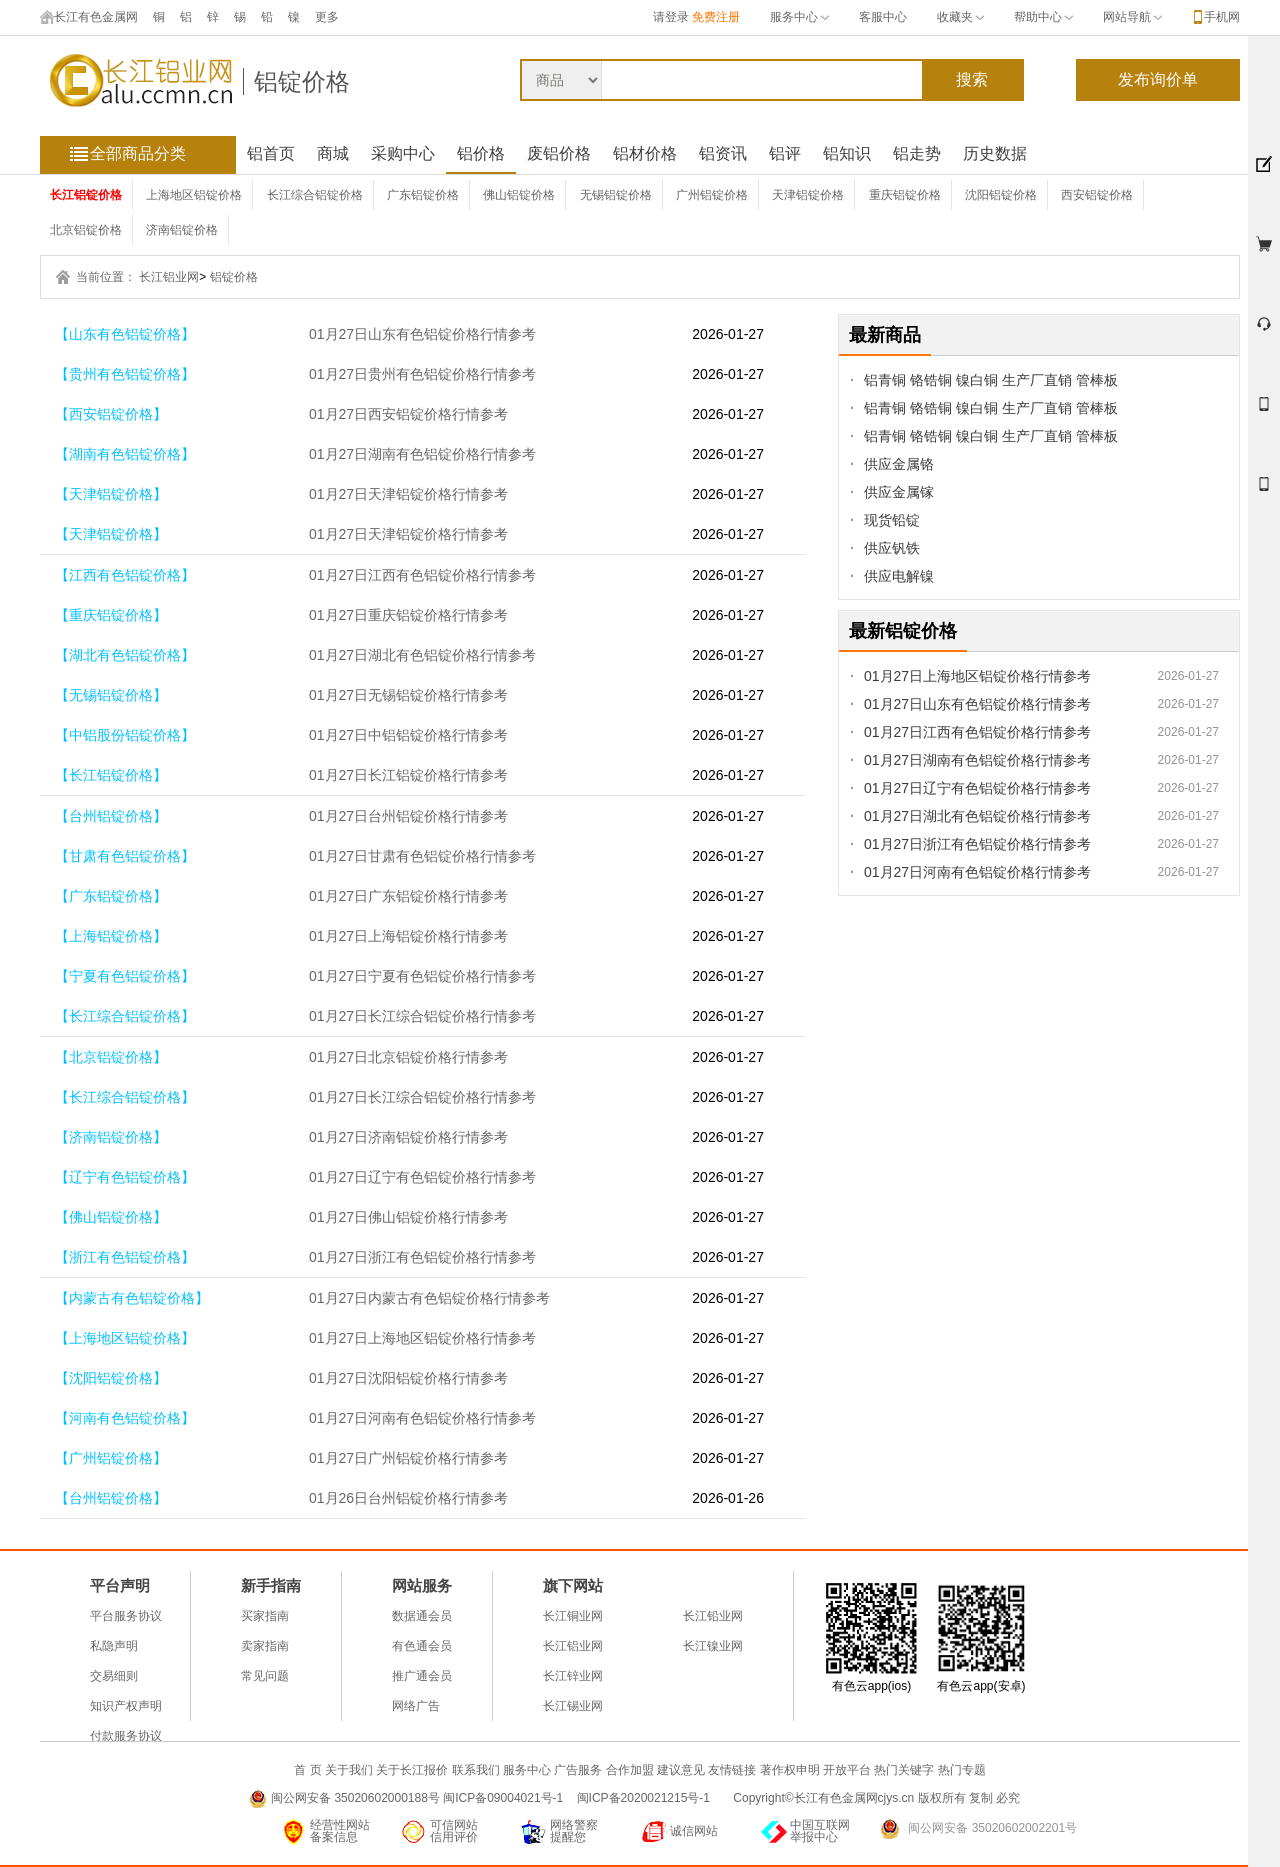 The height and width of the screenshot is (1867, 1280). Describe the element at coordinates (917, 153) in the screenshot. I see `铝走势` at that location.